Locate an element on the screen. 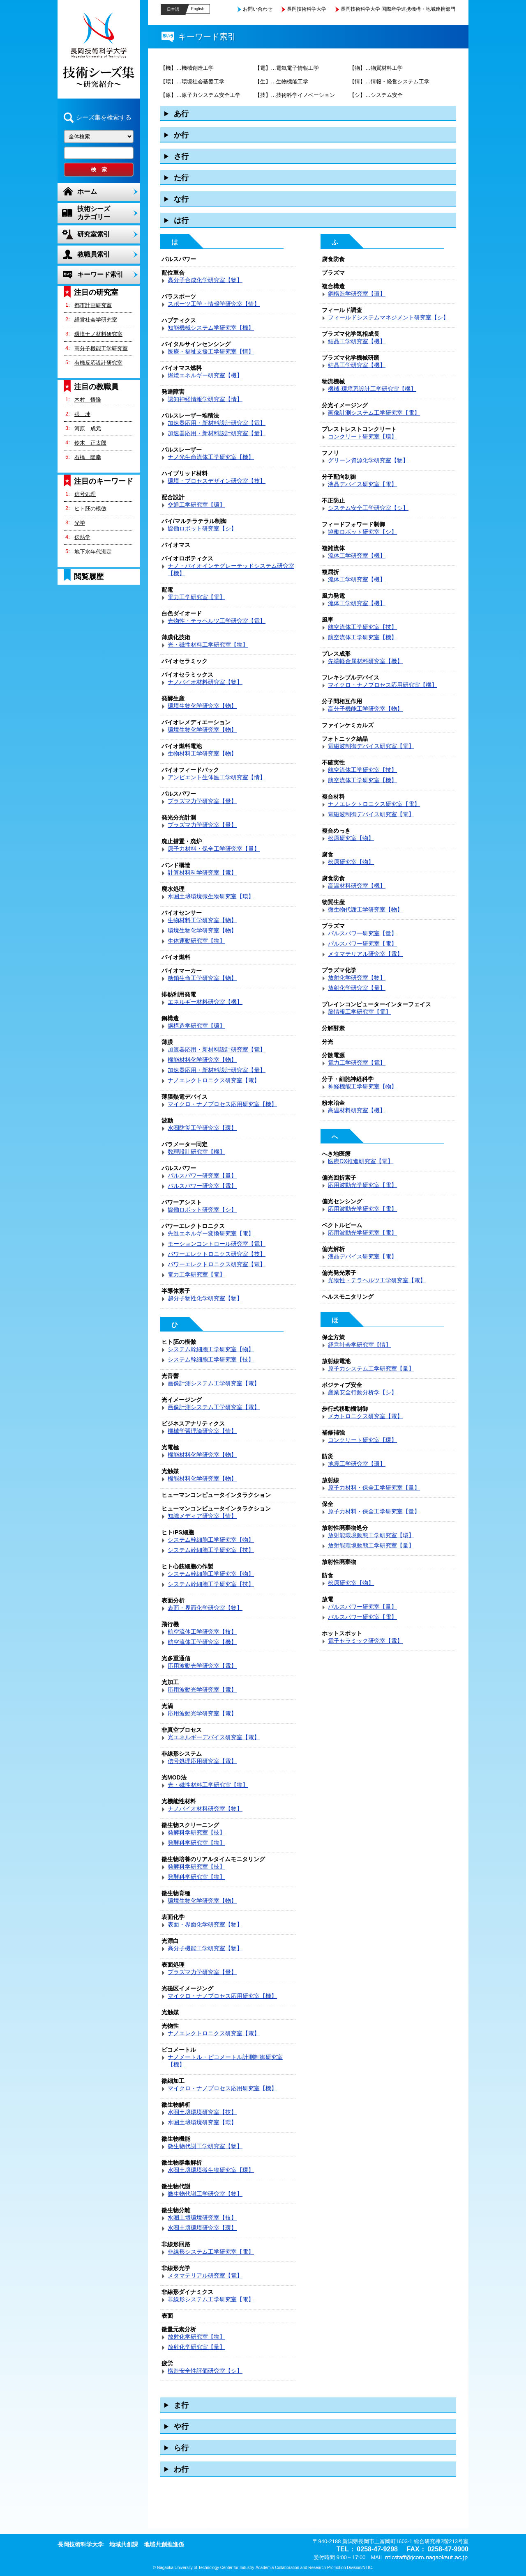  知識メディア研究室【情】 is located at coordinates (202, 1516).